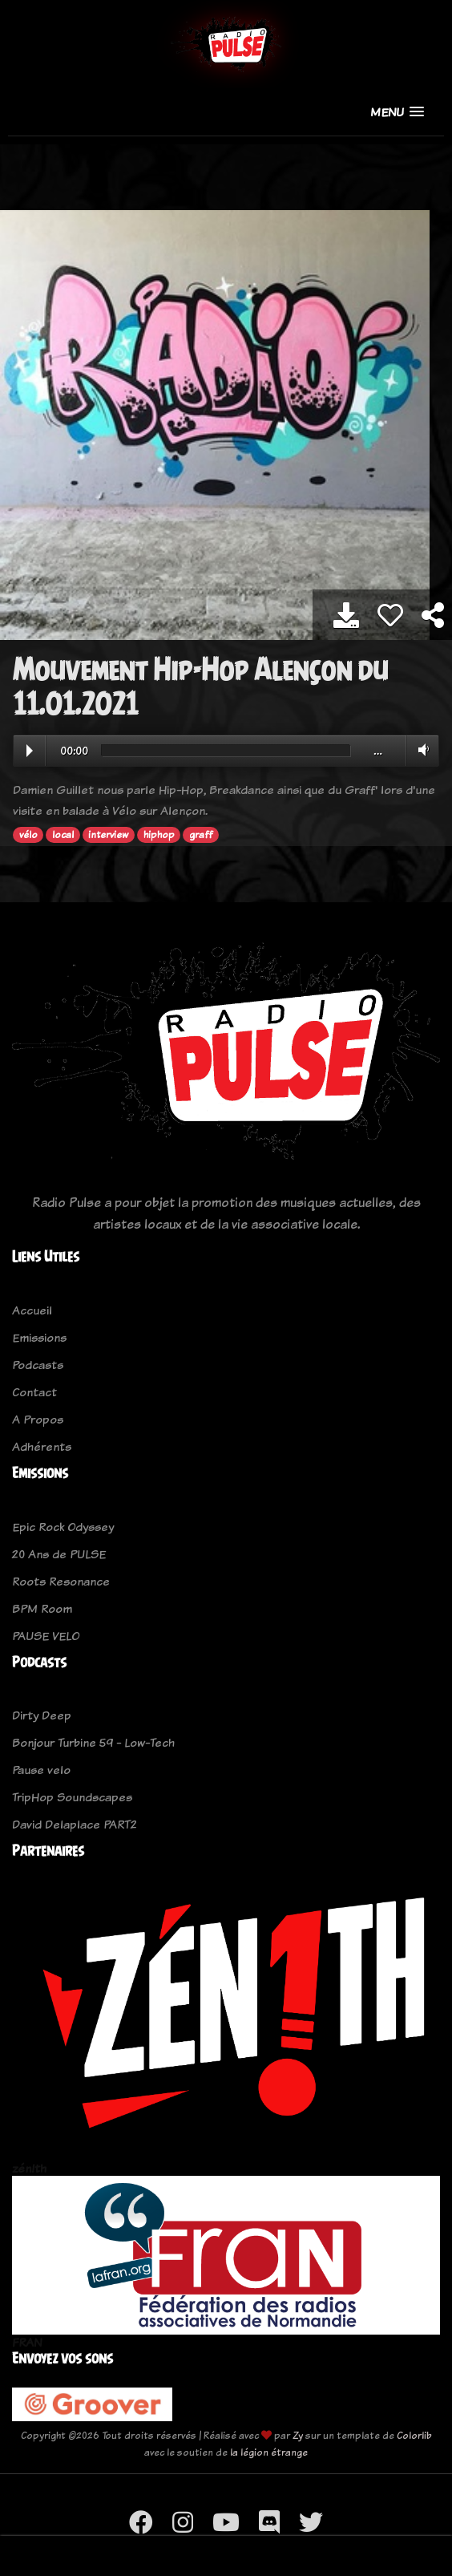  I want to click on Pause velo, so click(41, 1769).